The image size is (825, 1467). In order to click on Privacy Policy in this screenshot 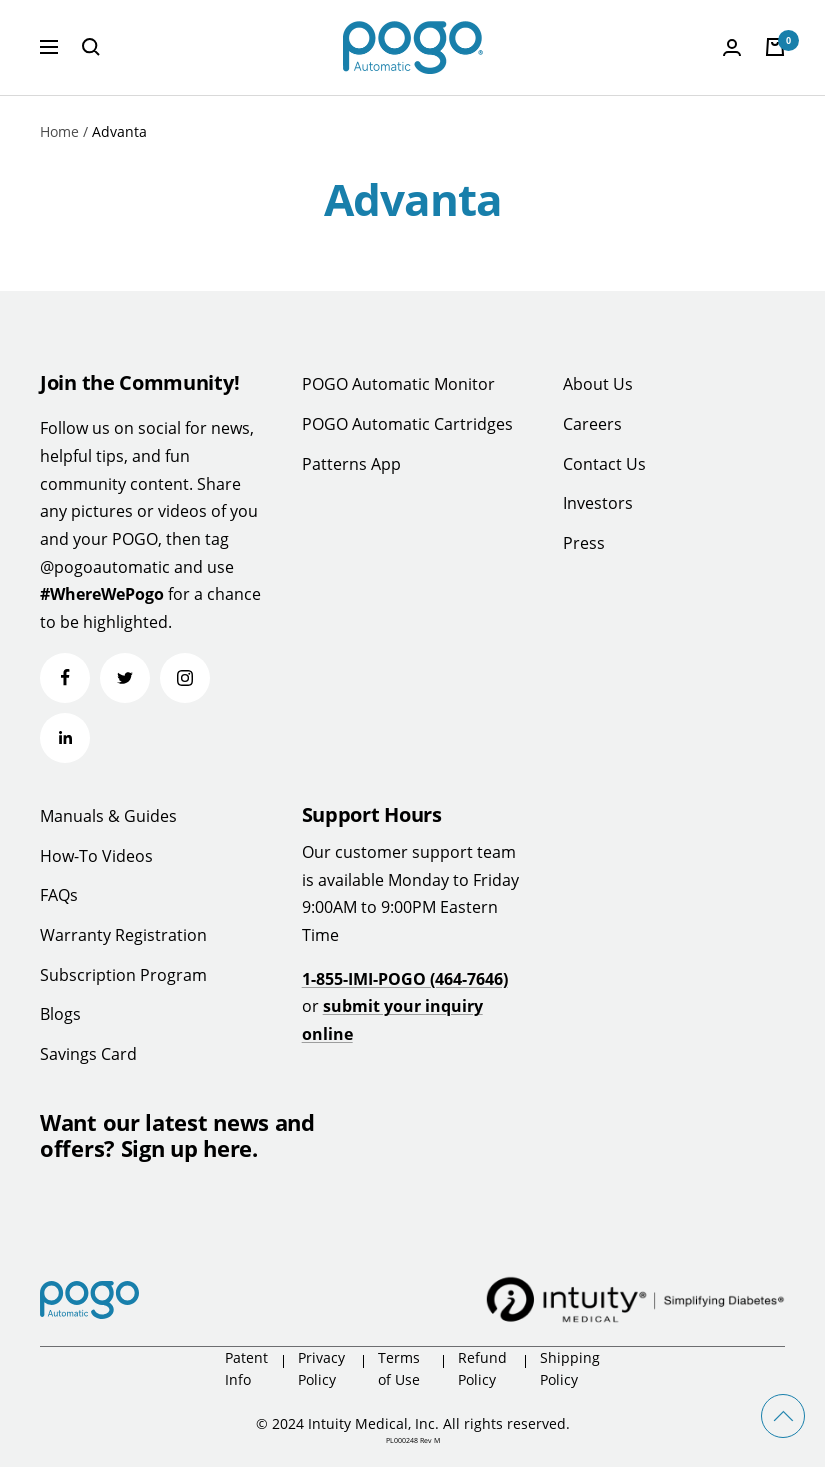, I will do `click(321, 1368)`.